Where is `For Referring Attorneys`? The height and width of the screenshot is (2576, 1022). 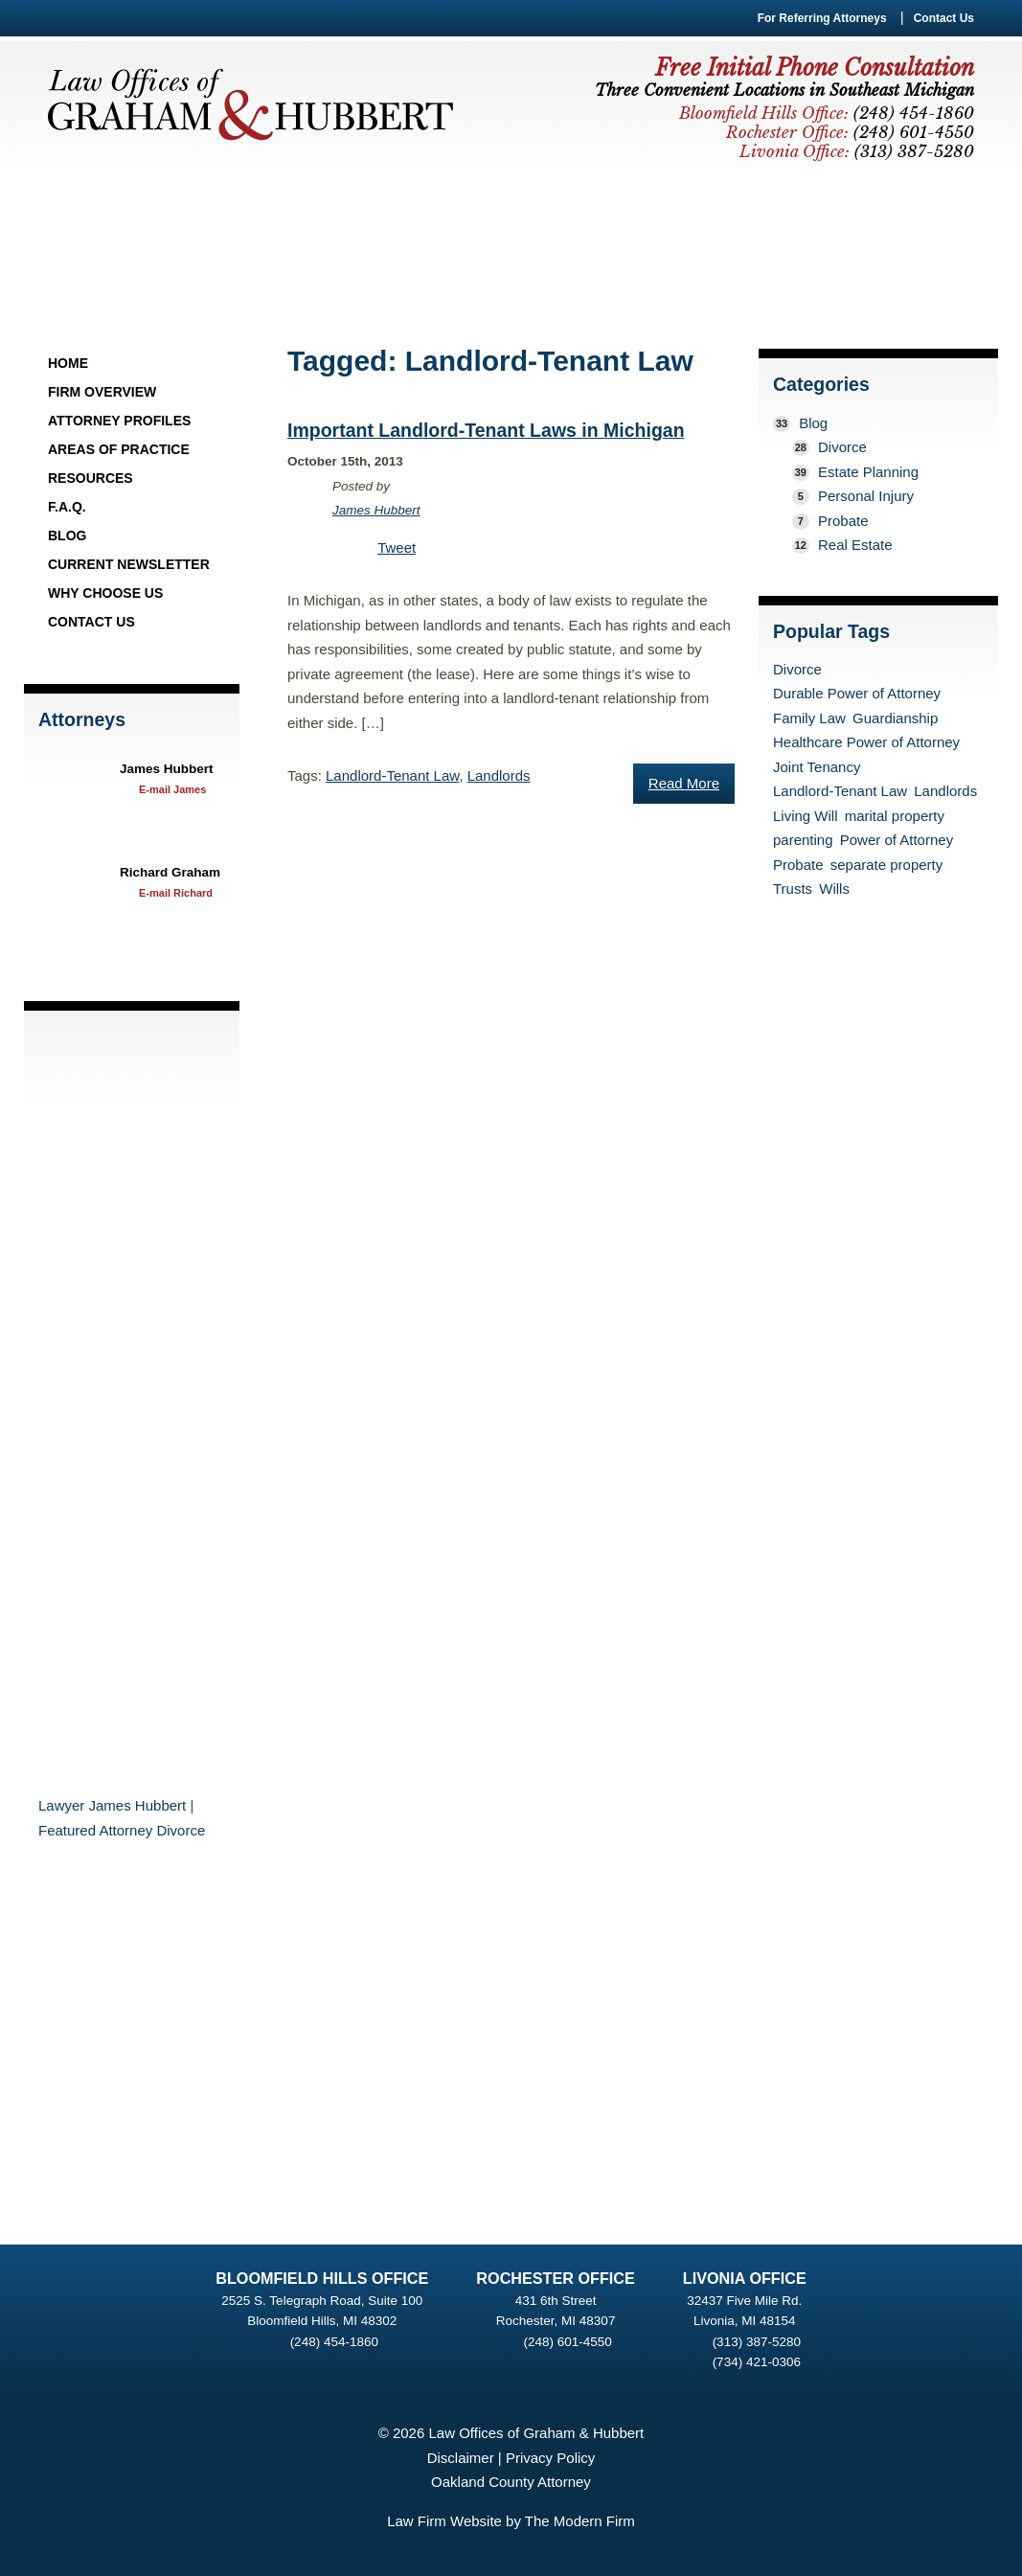 For Referring Attorneys is located at coordinates (822, 18).